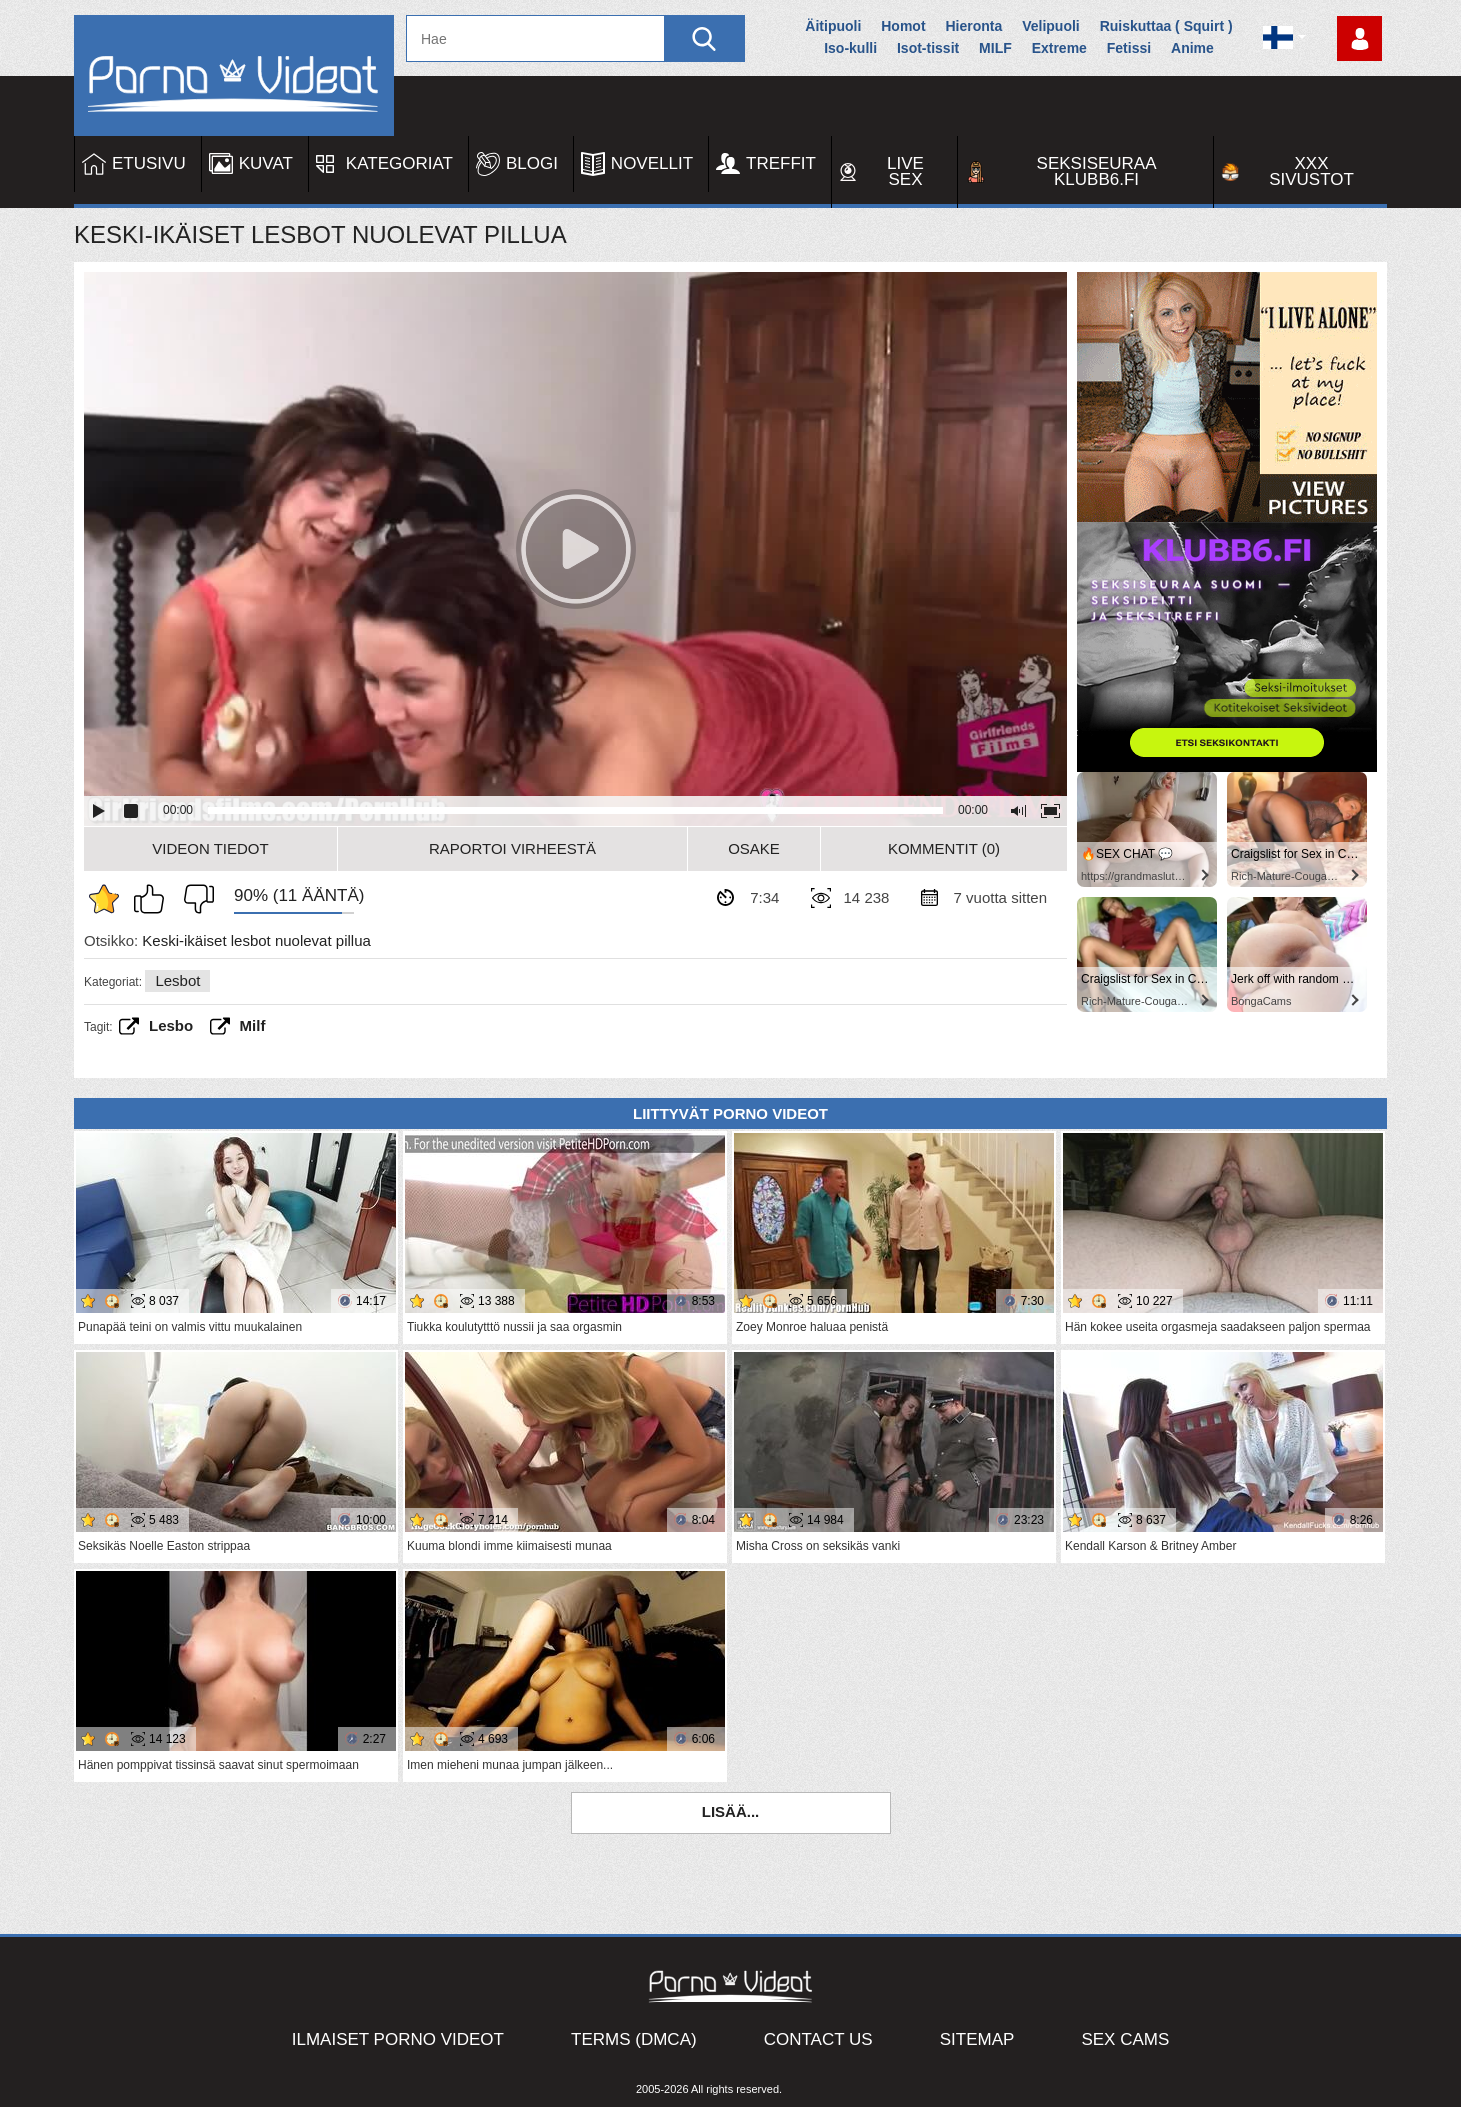 Image resolution: width=1461 pixels, height=2107 pixels. Describe the element at coordinates (850, 48) in the screenshot. I see `Iso-kulli` at that location.